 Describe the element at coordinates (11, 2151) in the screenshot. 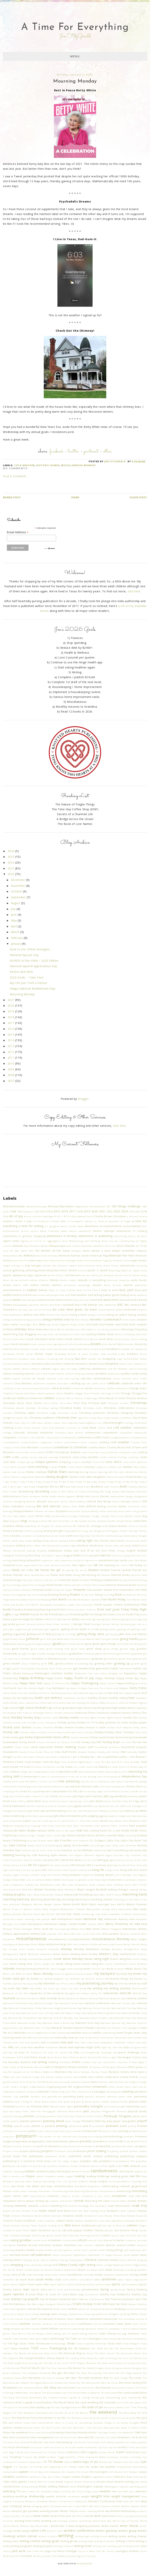

I see `Project Linus` at that location.